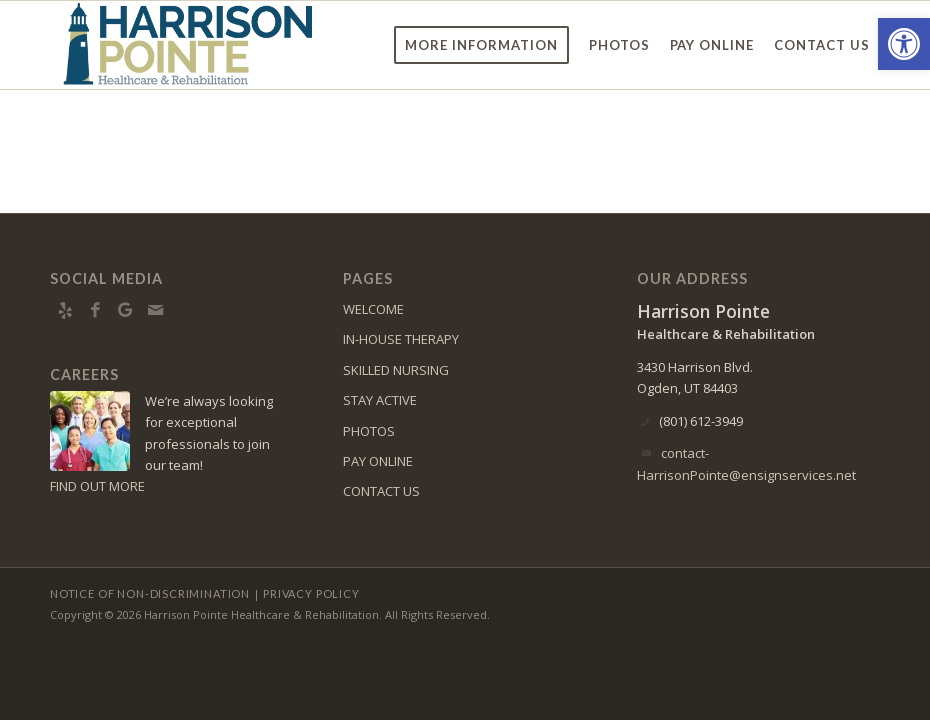 The image size is (930, 720). I want to click on IN-HOUSE THERAPY, so click(401, 339).